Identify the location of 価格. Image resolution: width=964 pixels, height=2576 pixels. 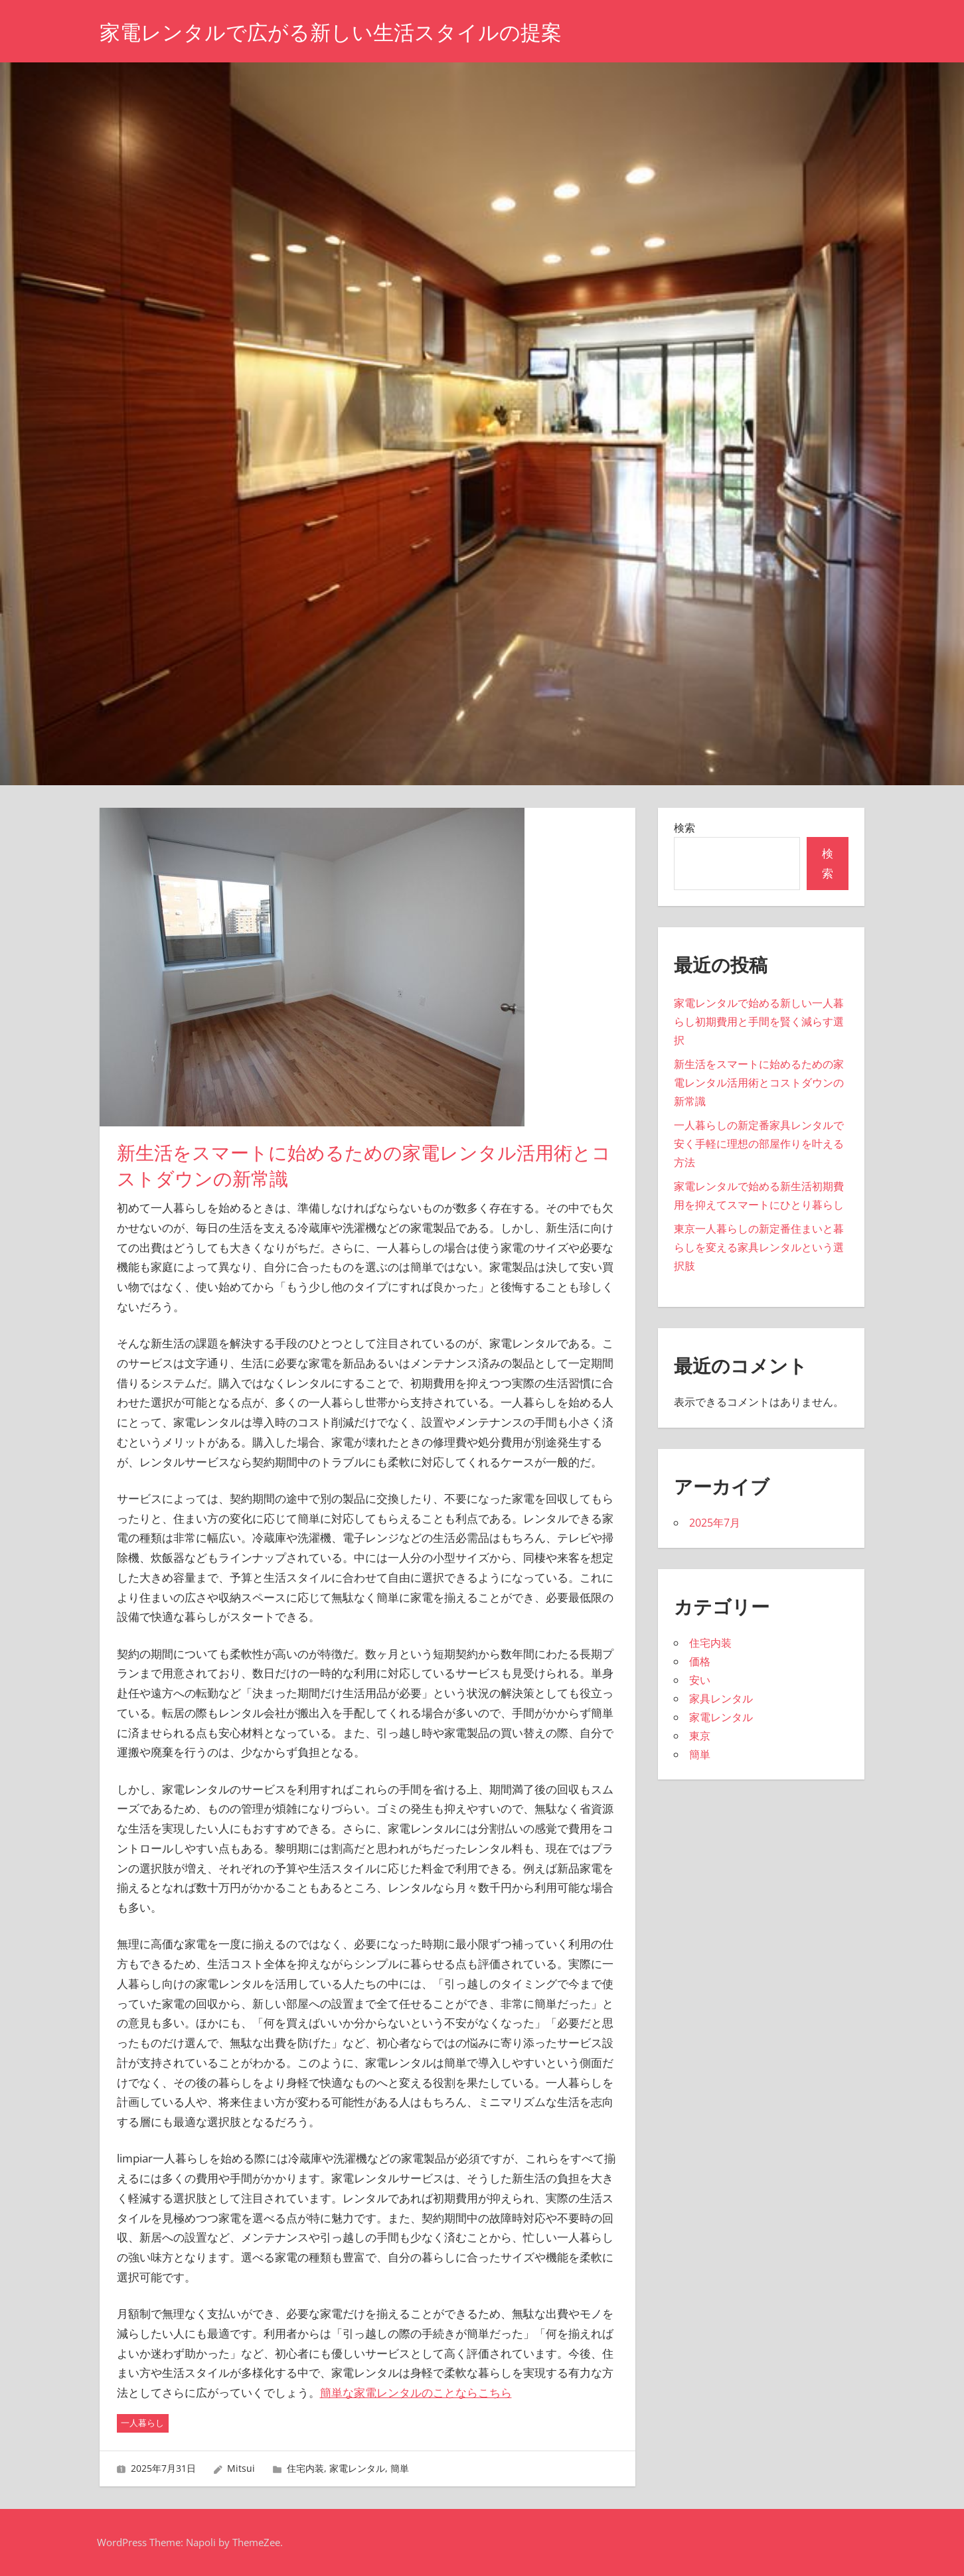
(699, 1661).